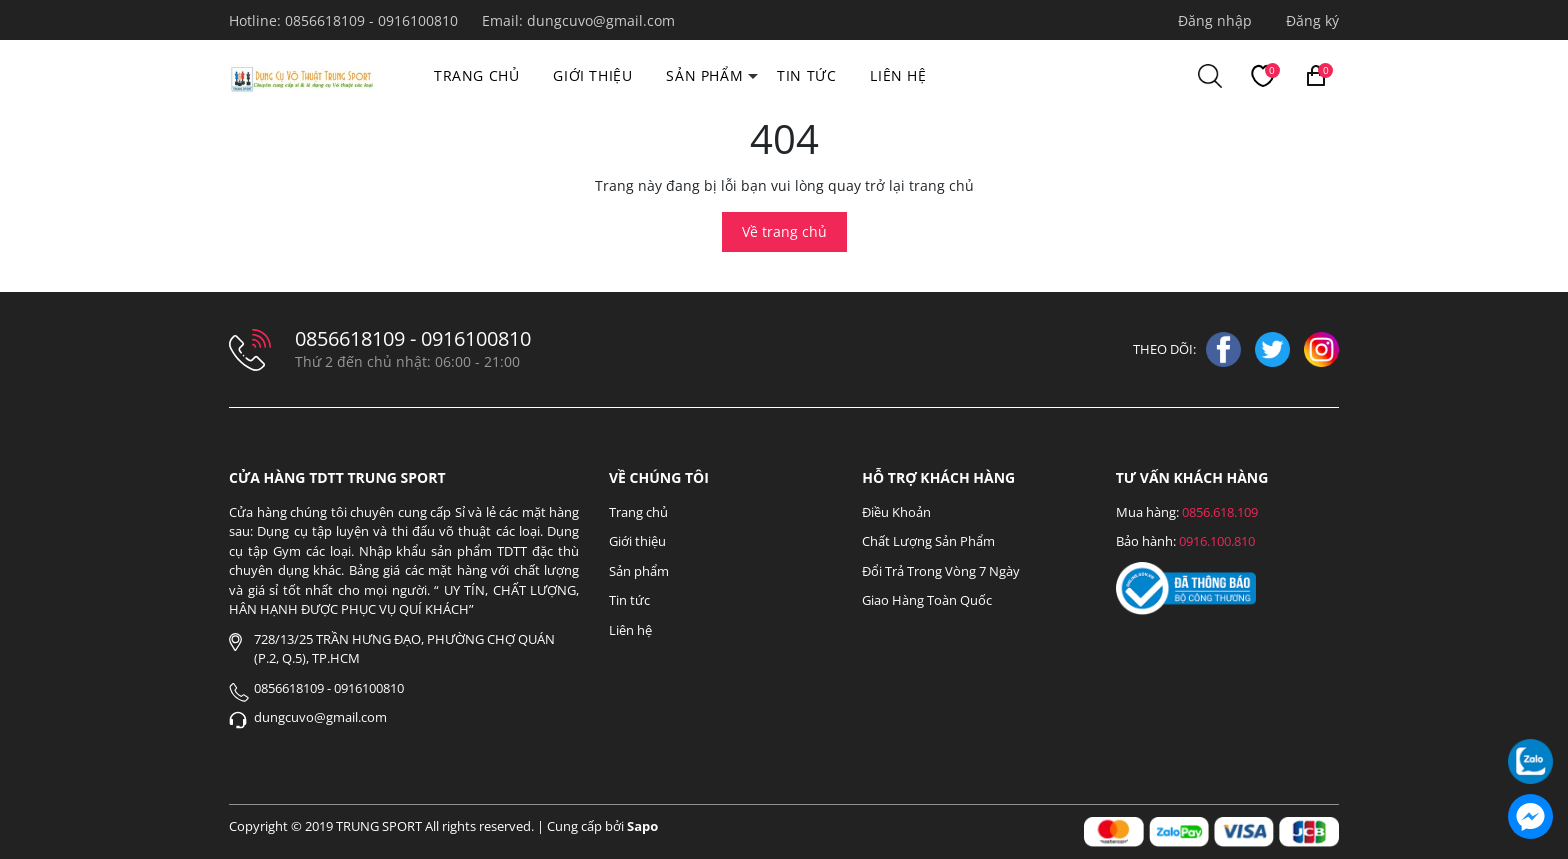 This screenshot has height=859, width=1568. Describe the element at coordinates (592, 75) in the screenshot. I see `Giới thiệu` at that location.